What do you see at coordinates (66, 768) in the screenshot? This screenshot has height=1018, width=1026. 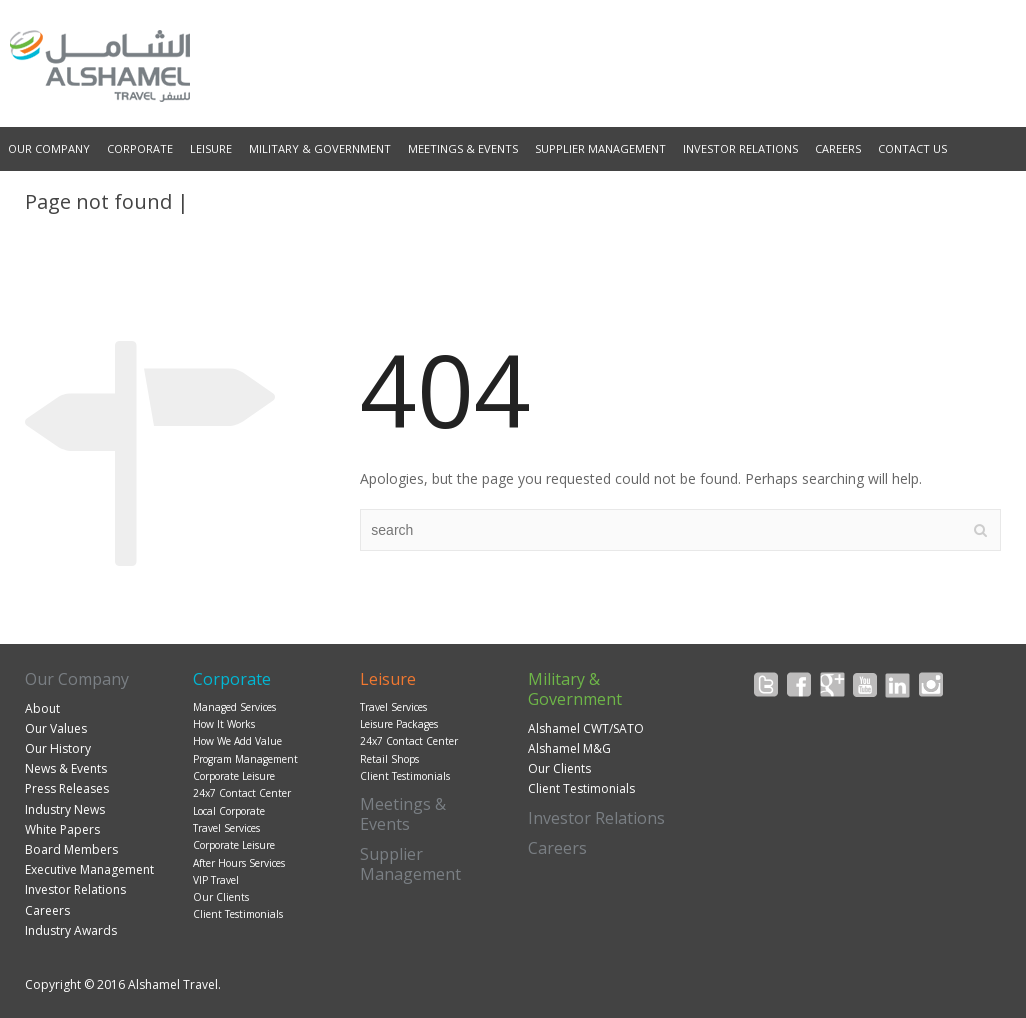 I see `News & Events` at bounding box center [66, 768].